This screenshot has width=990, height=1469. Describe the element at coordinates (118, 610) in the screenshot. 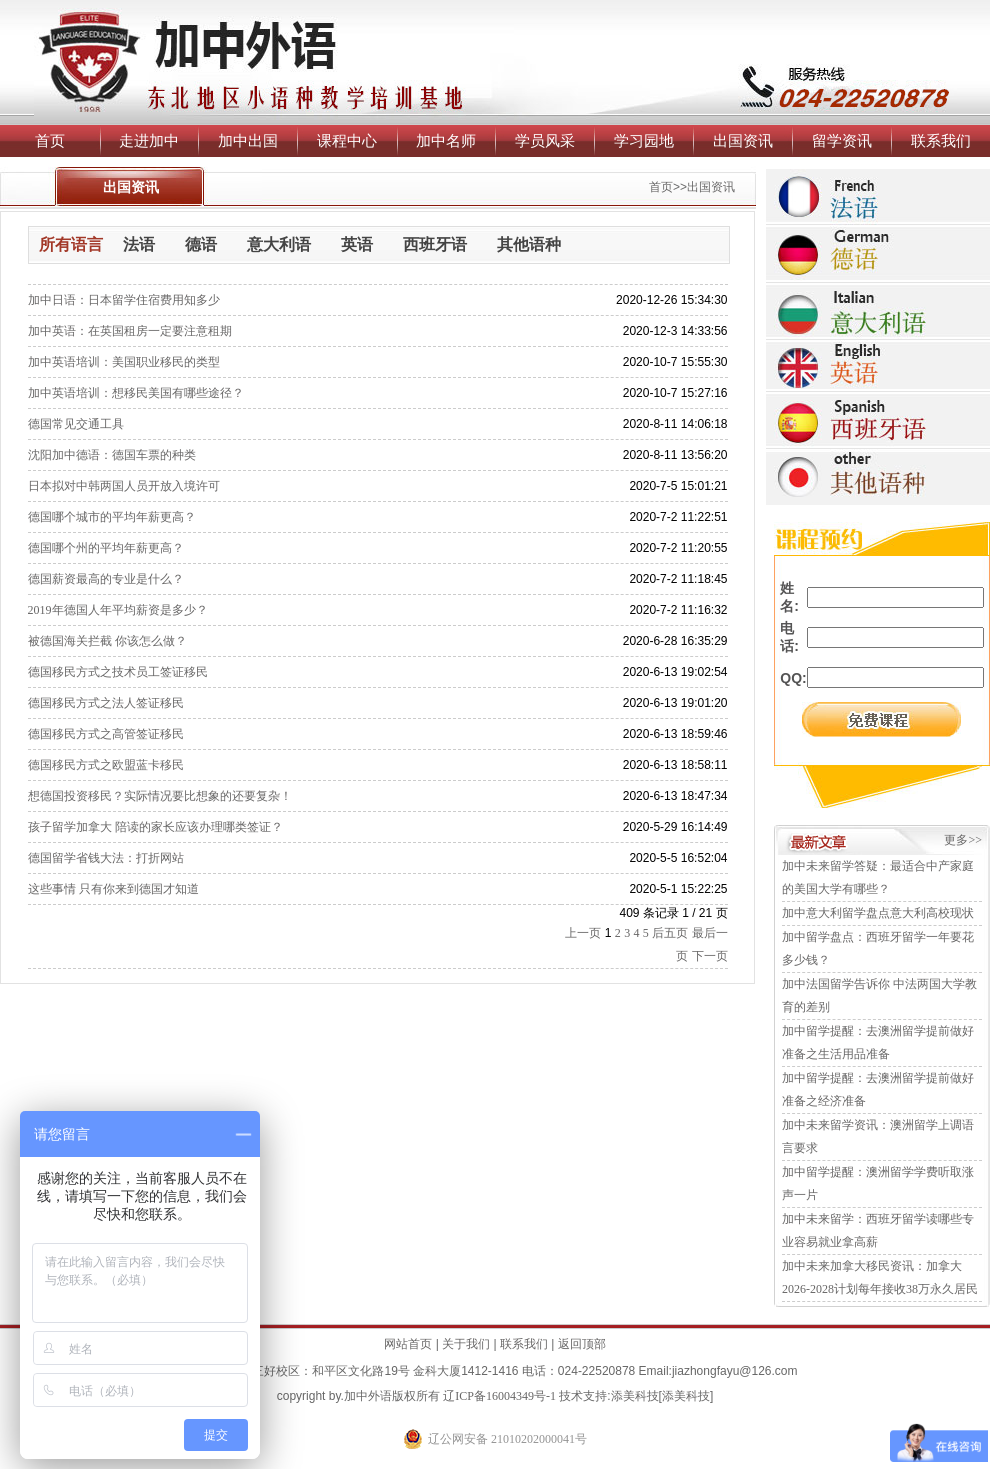

I see `2019年德国人年平均薪资是多少？` at that location.